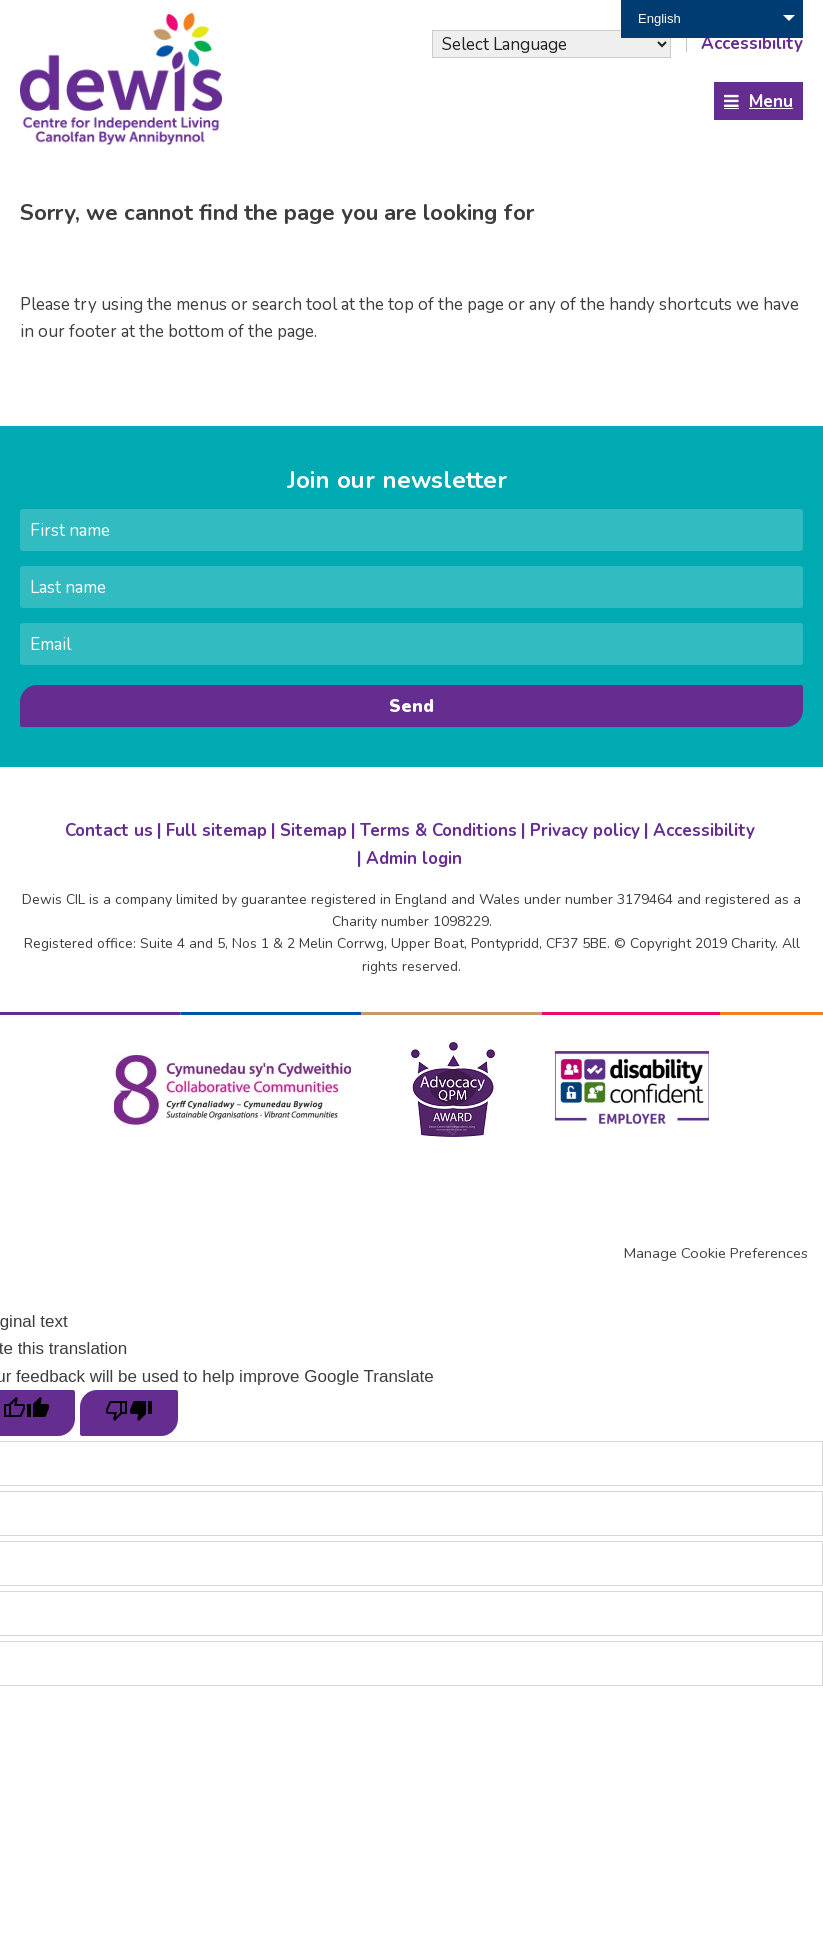 The image size is (823, 1948). What do you see at coordinates (109, 830) in the screenshot?
I see `Contact us` at bounding box center [109, 830].